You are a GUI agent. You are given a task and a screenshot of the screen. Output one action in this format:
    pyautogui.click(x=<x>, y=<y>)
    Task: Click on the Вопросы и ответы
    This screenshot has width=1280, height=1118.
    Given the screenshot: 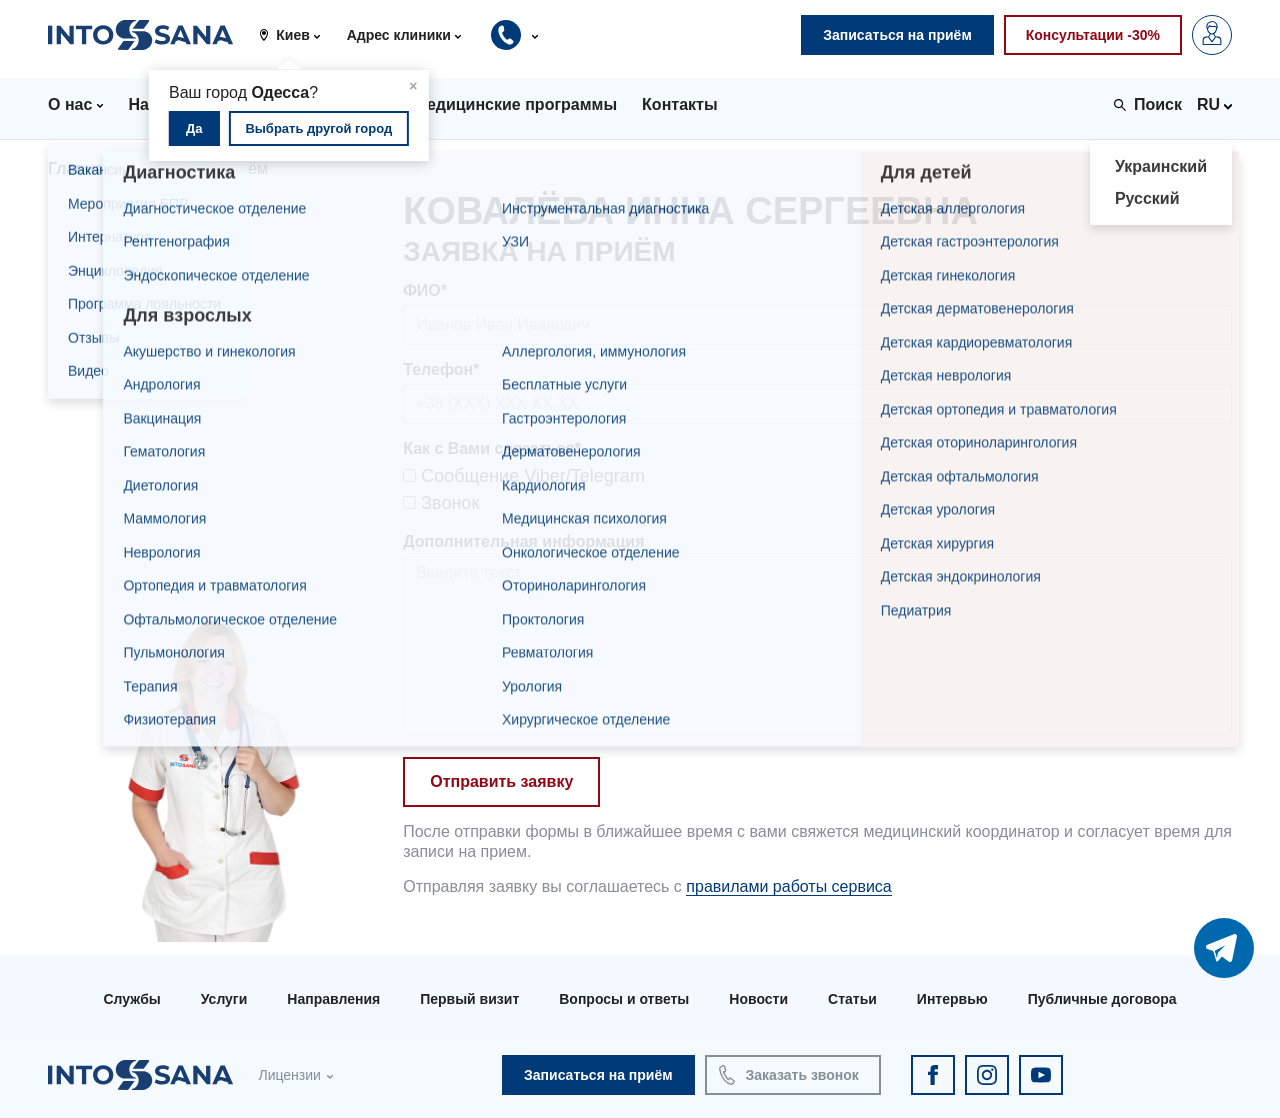 What is the action you would take?
    pyautogui.click(x=624, y=999)
    